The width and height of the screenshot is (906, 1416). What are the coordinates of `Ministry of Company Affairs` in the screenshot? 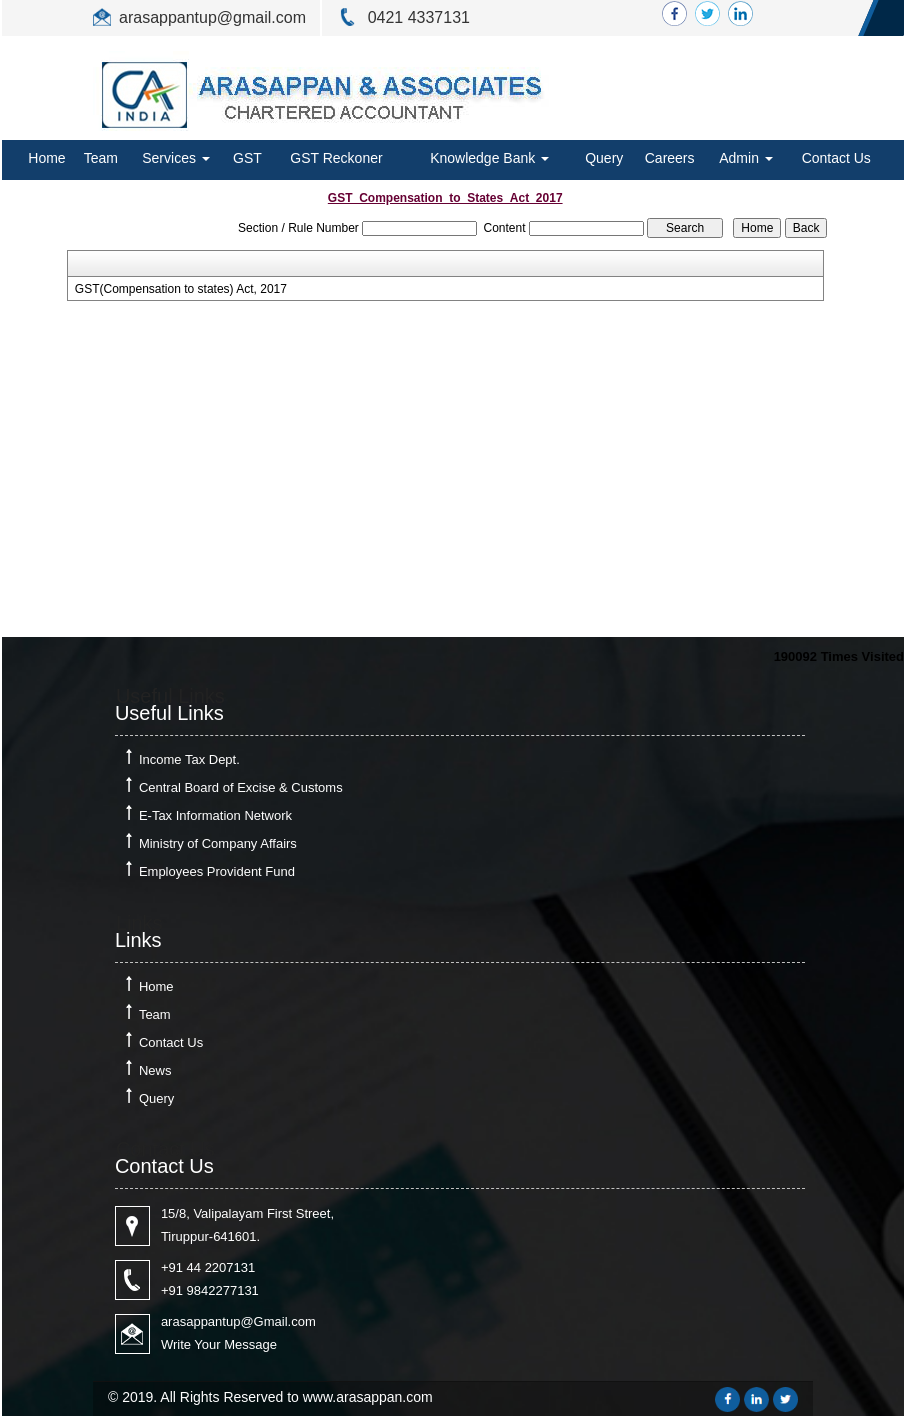 It's located at (218, 843).